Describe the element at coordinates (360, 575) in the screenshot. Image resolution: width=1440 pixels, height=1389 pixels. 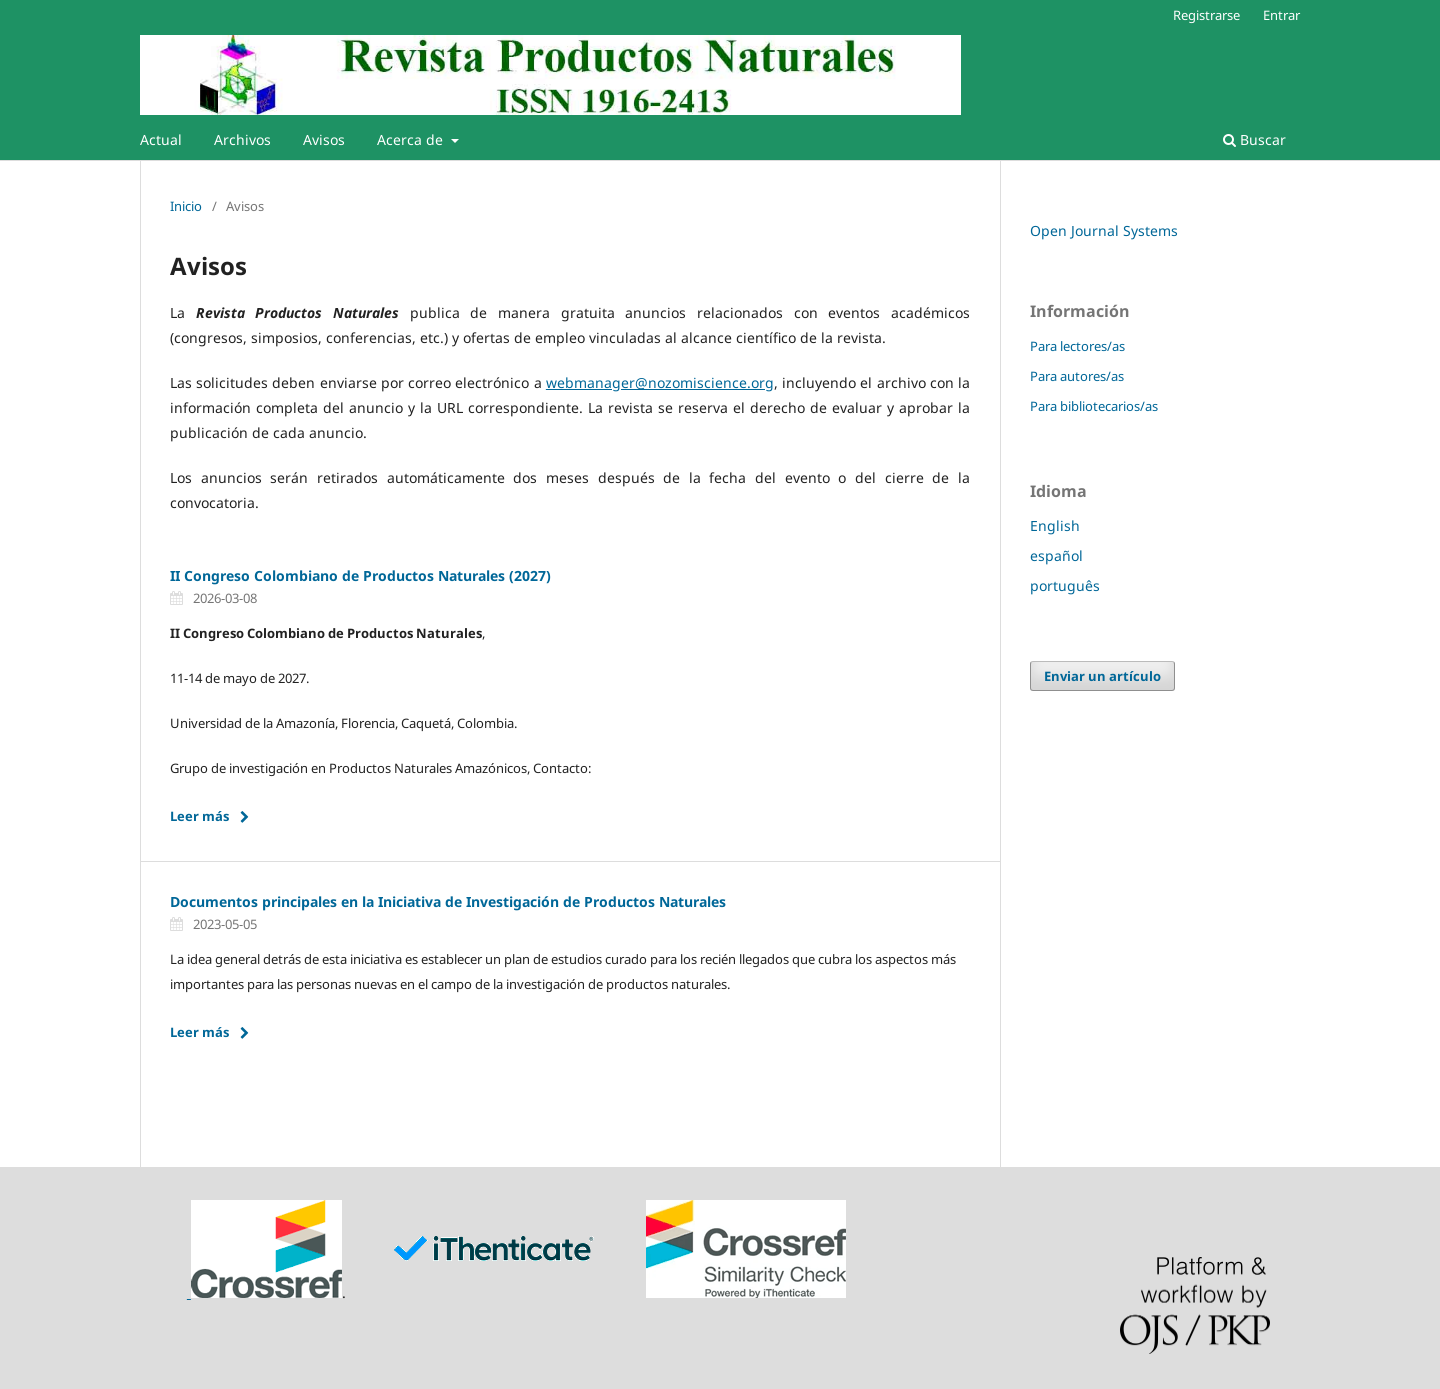
I see `II Congreso Colombiano de Productos Naturales (2027)` at that location.